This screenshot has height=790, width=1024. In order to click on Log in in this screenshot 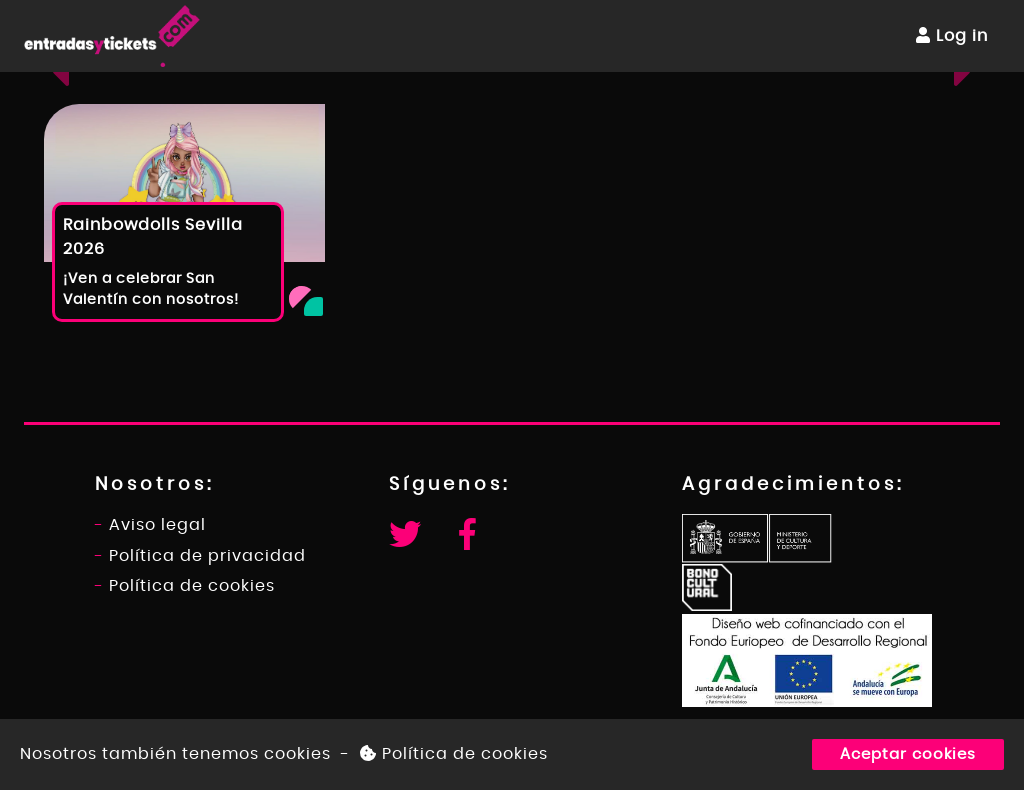, I will do `click(952, 35)`.